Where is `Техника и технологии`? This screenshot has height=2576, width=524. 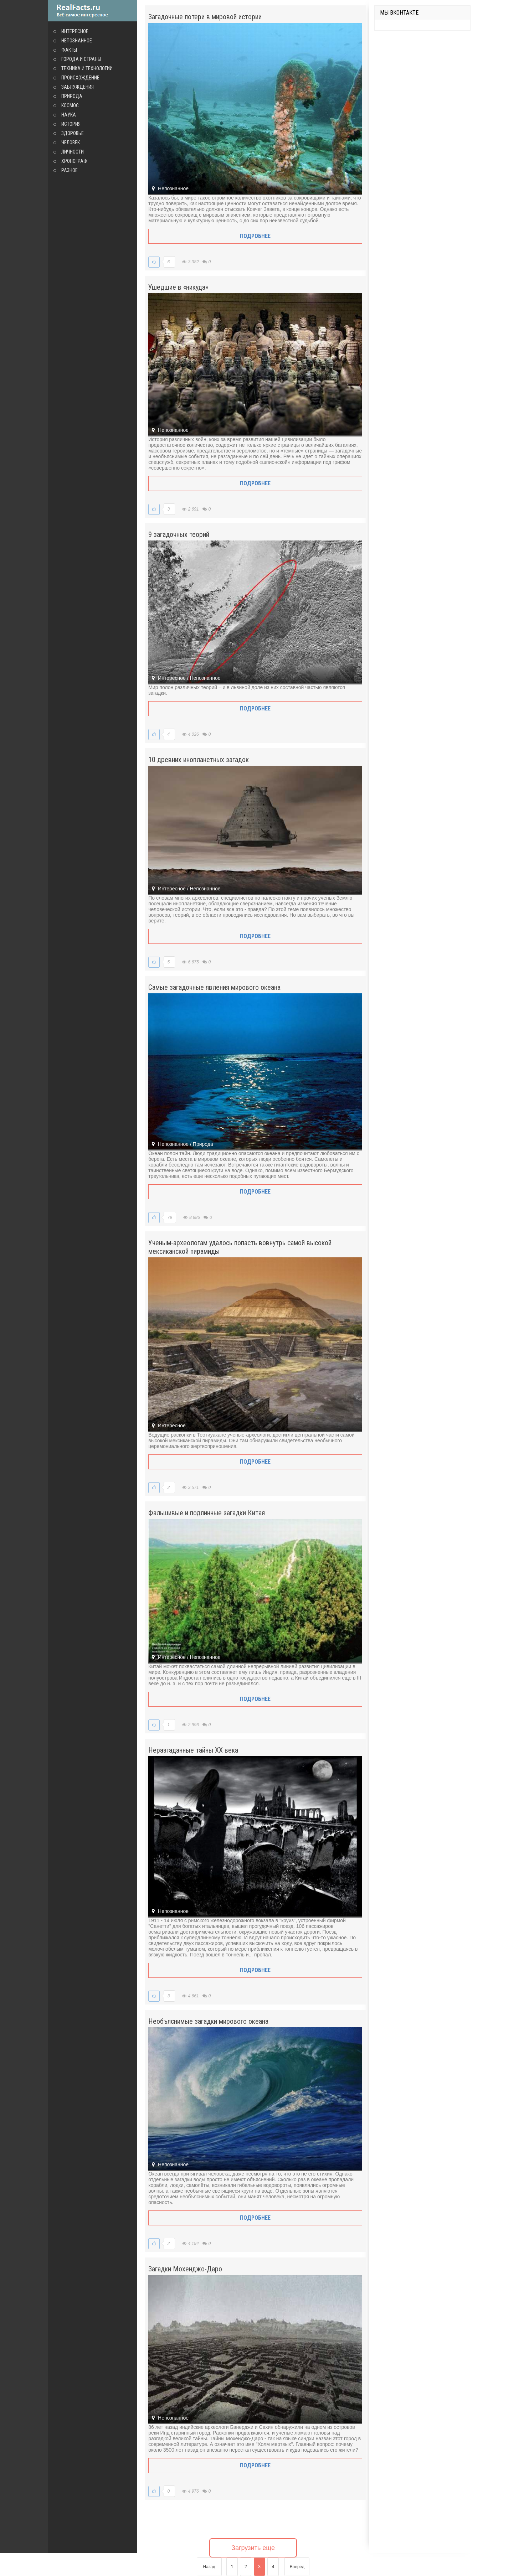
Техника и технологии is located at coordinates (87, 68).